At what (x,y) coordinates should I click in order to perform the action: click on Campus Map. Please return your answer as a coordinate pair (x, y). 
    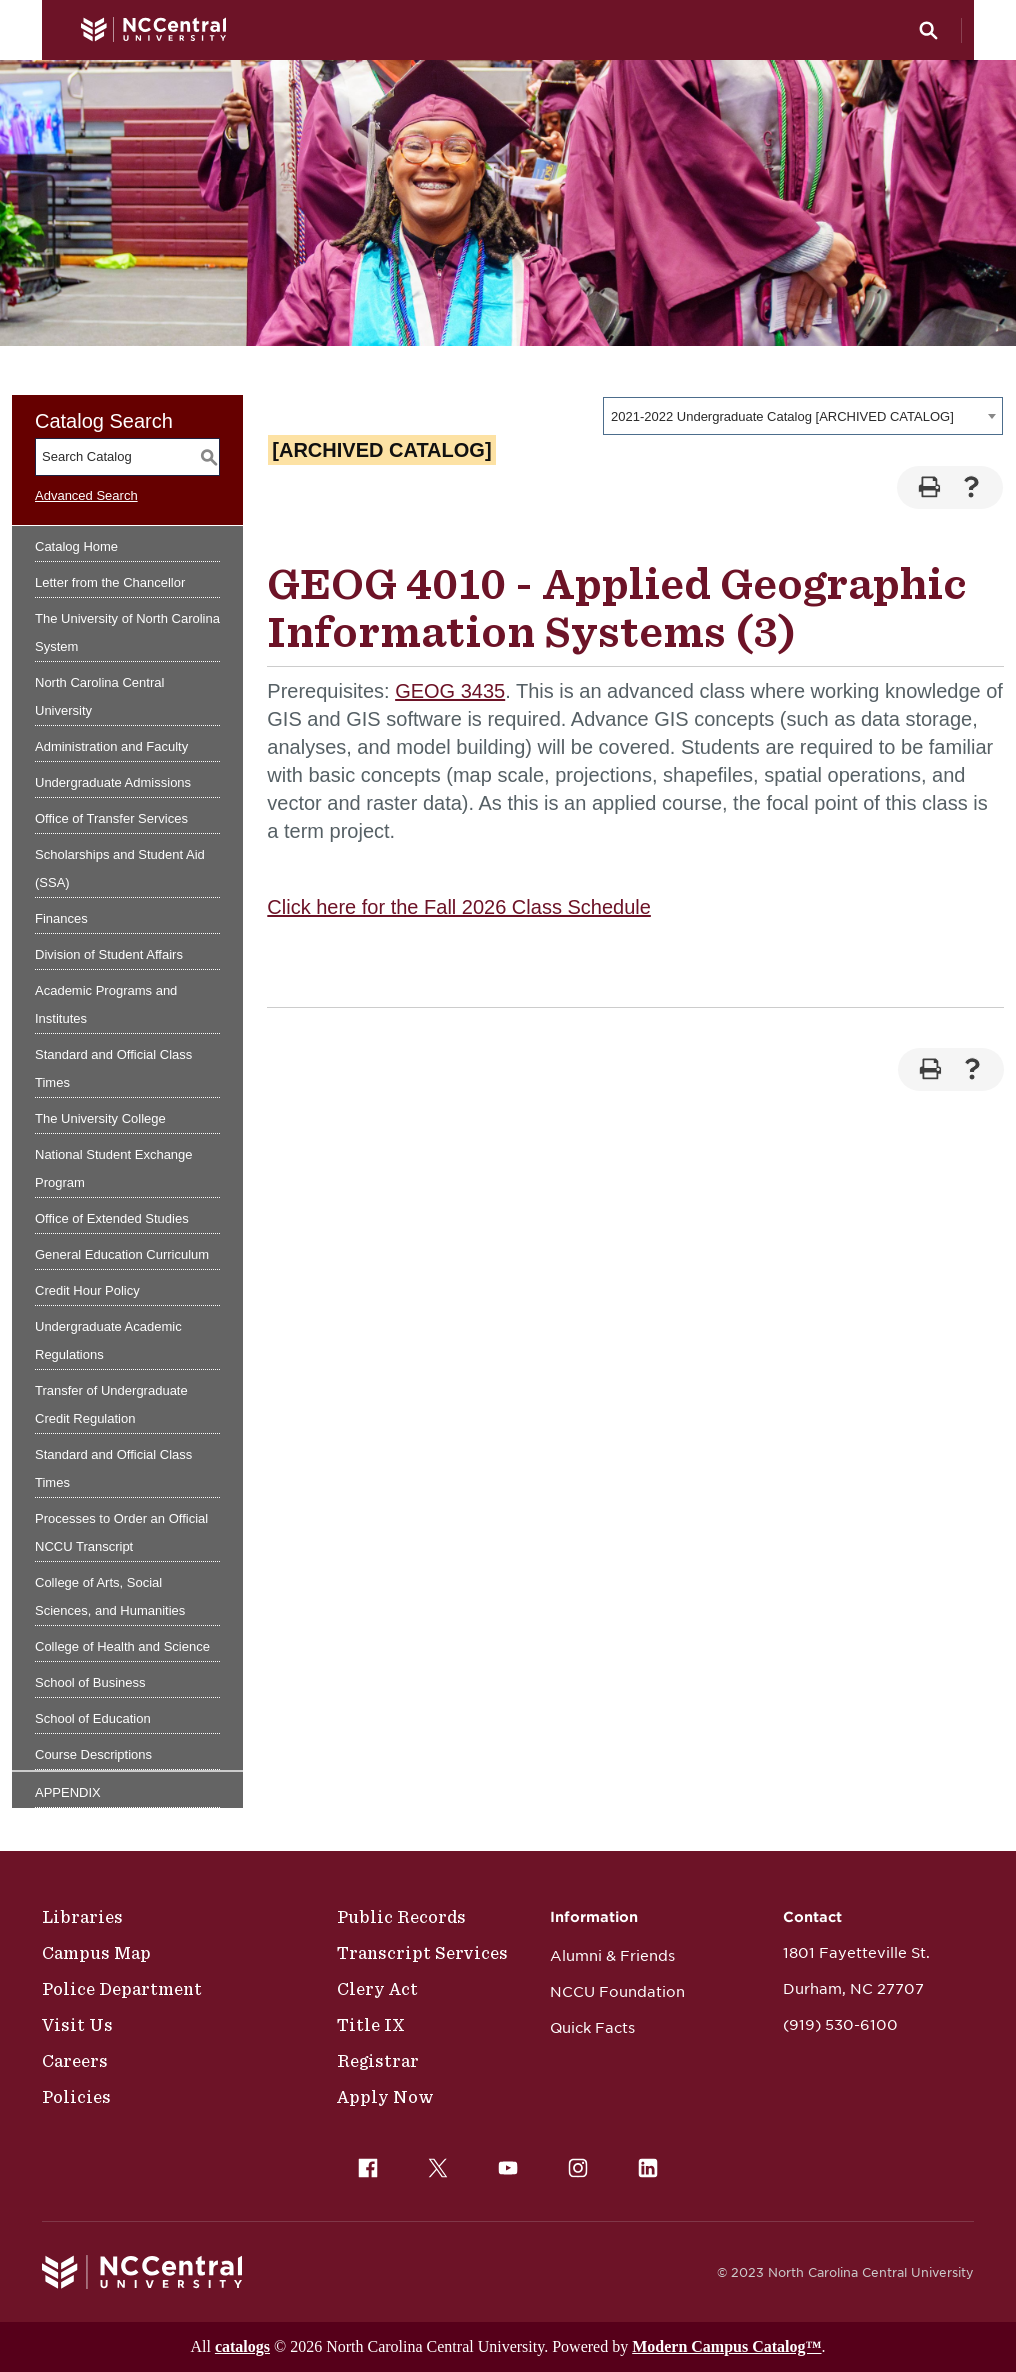
    Looking at the image, I should click on (96, 1953).